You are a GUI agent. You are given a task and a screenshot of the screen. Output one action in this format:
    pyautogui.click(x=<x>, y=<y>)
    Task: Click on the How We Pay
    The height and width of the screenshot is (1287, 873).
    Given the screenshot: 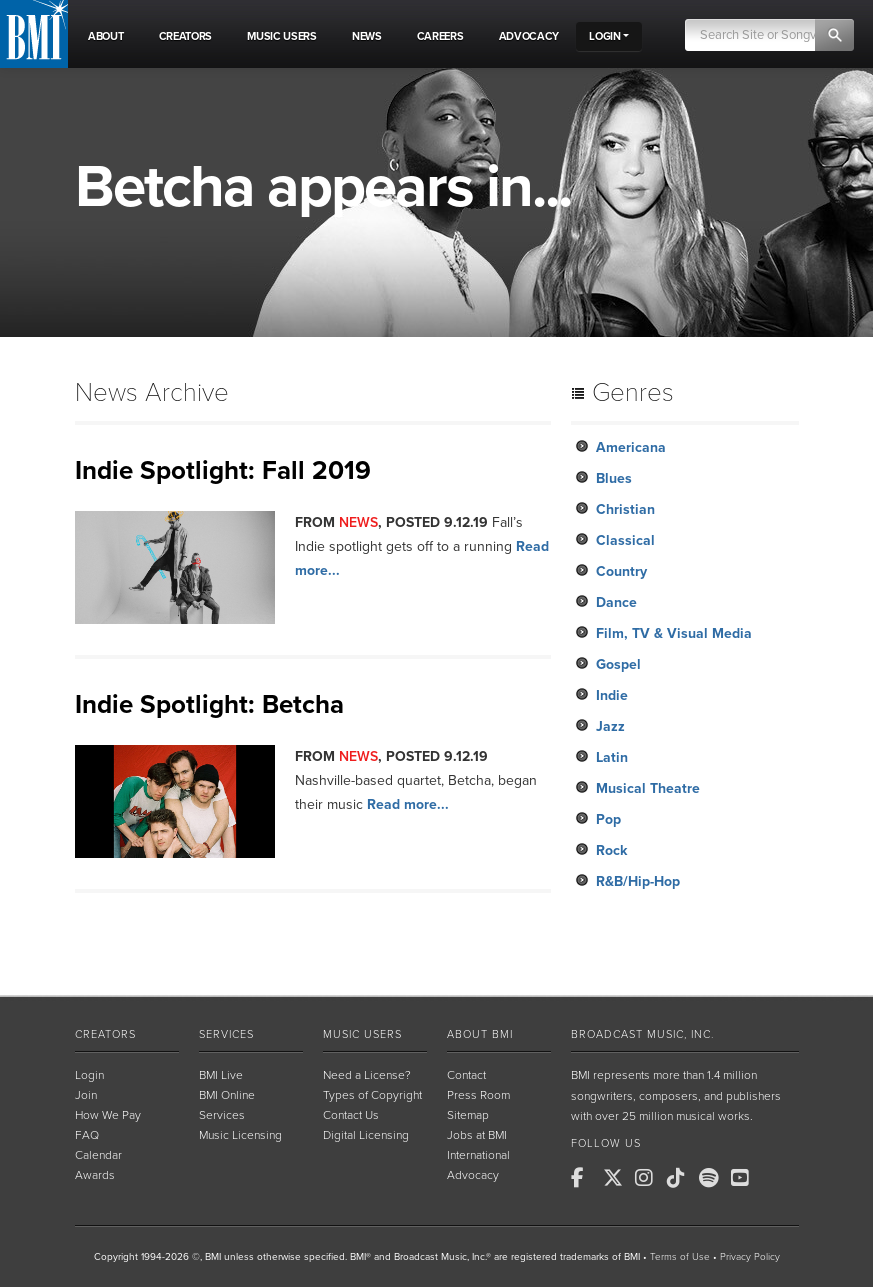 What is the action you would take?
    pyautogui.click(x=108, y=1115)
    